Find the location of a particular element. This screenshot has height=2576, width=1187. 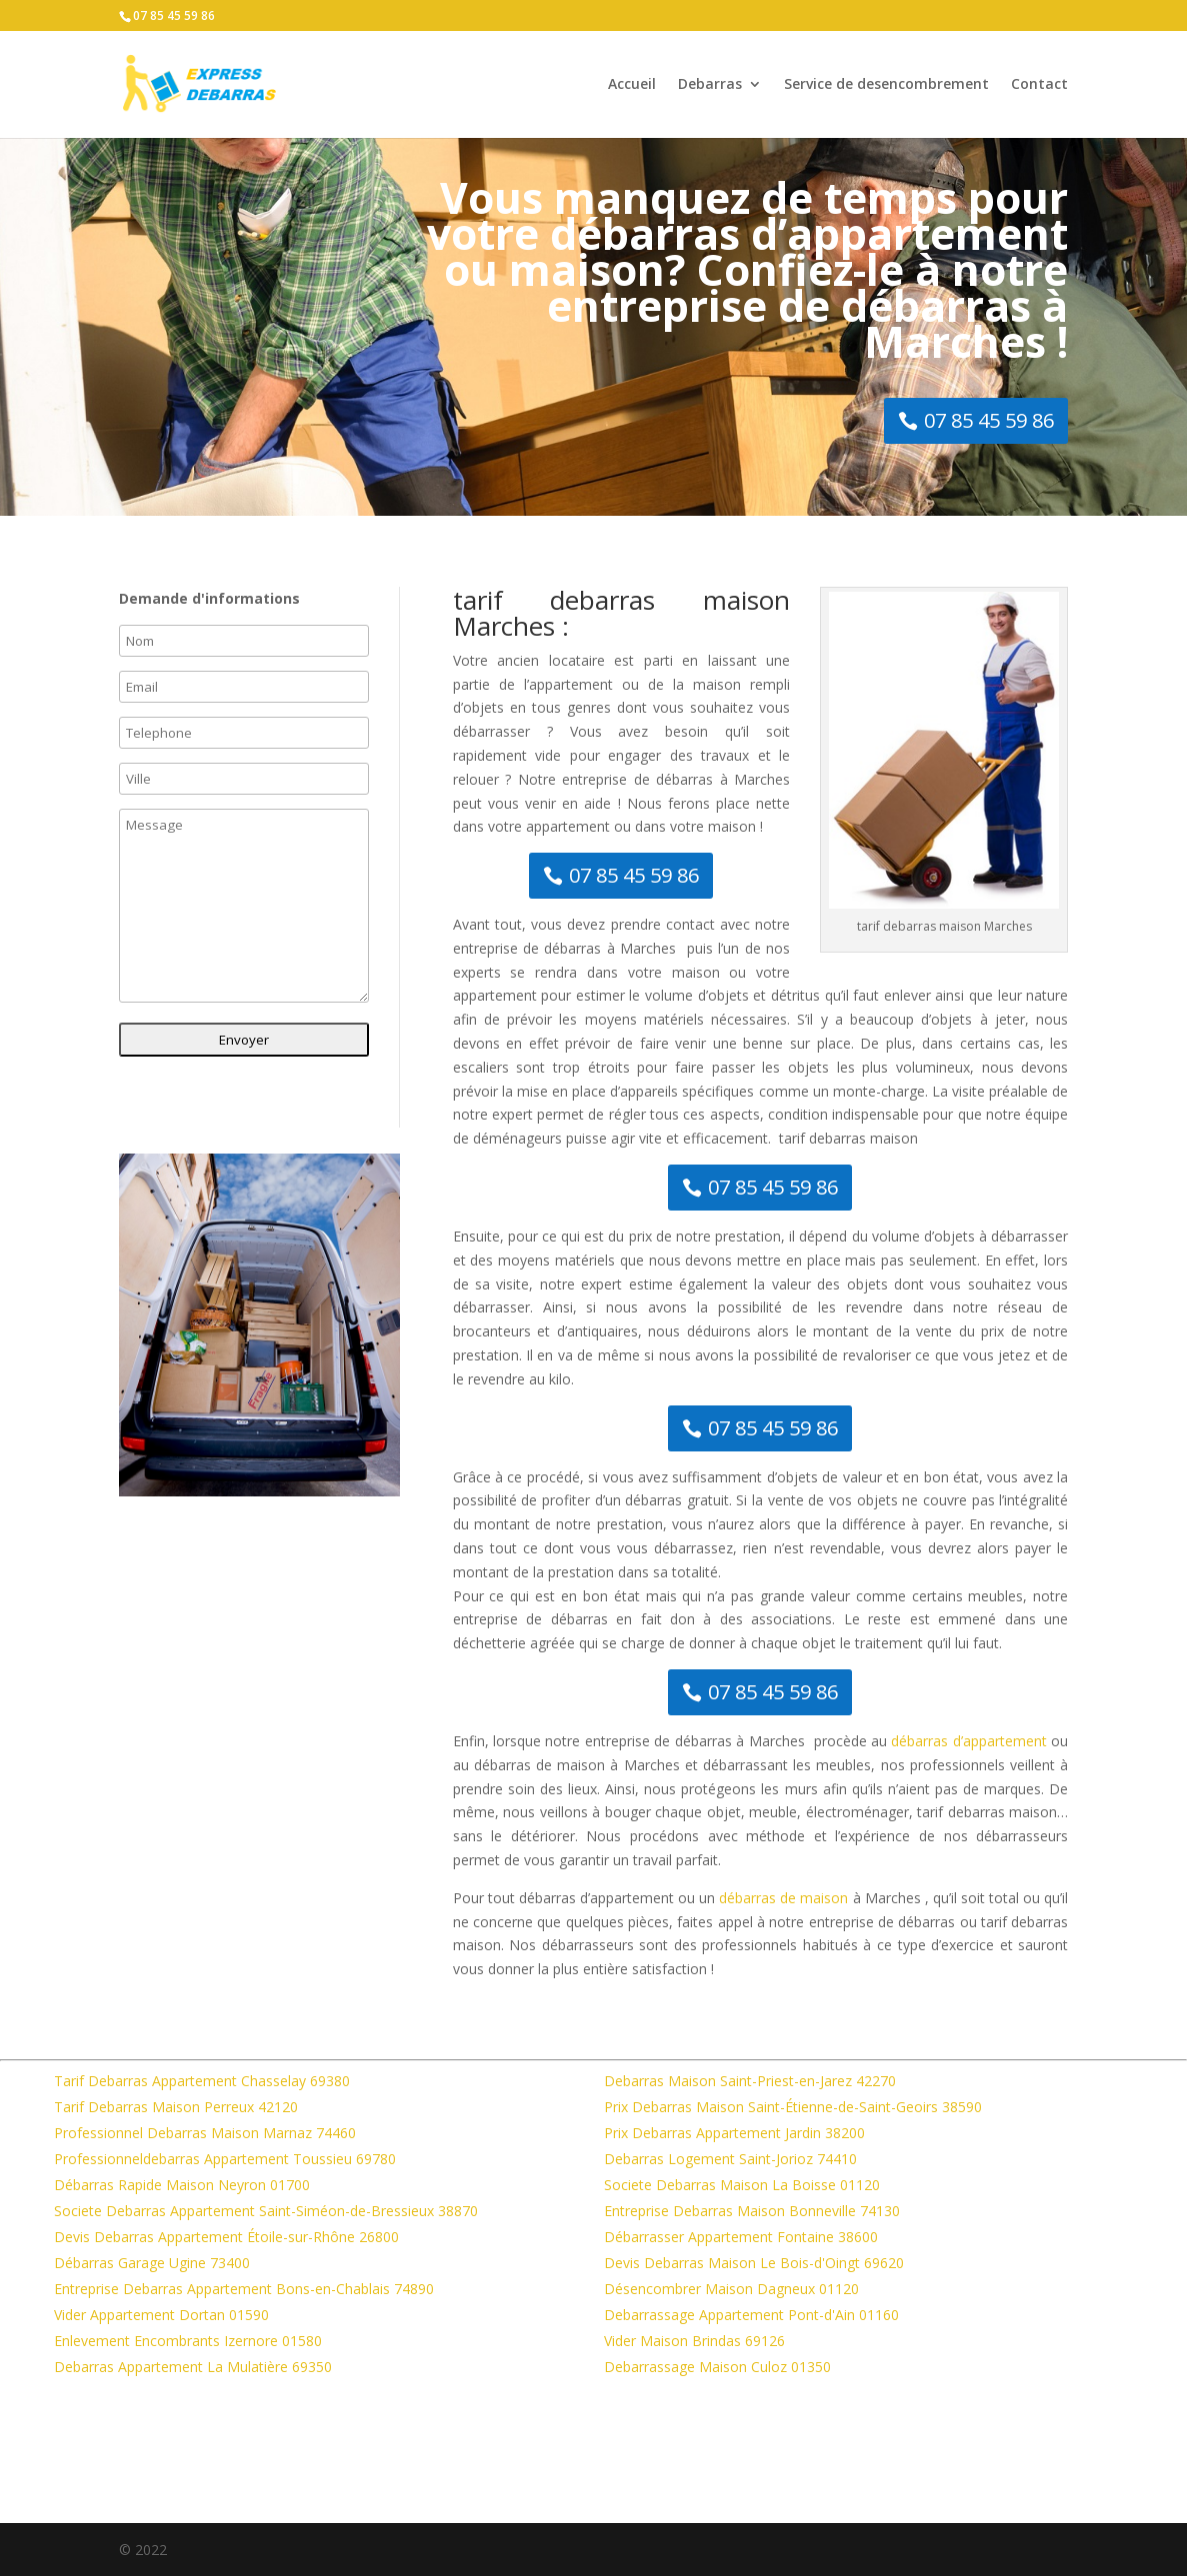

Debarras is located at coordinates (710, 85).